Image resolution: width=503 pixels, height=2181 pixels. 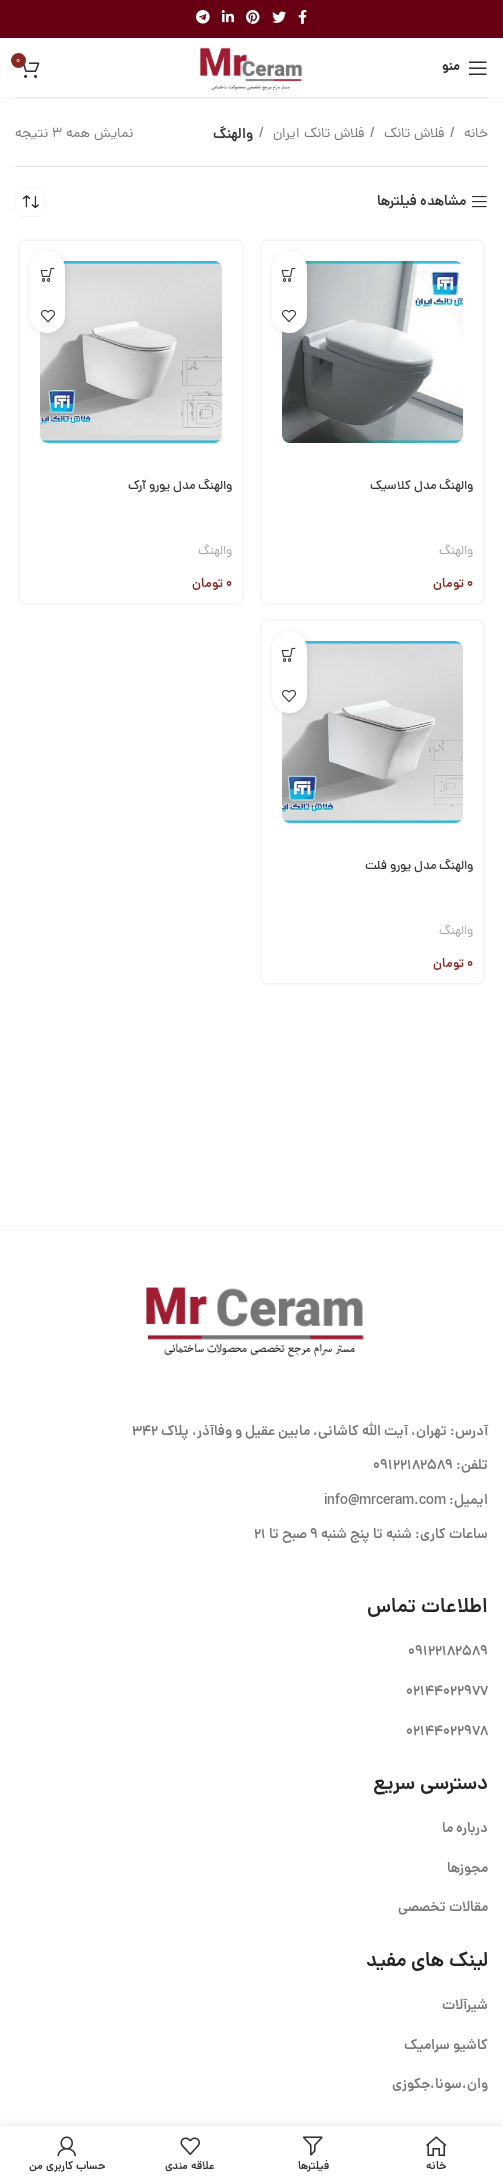 What do you see at coordinates (180, 486) in the screenshot?
I see `والهنگ مدل یورو آرک` at bounding box center [180, 486].